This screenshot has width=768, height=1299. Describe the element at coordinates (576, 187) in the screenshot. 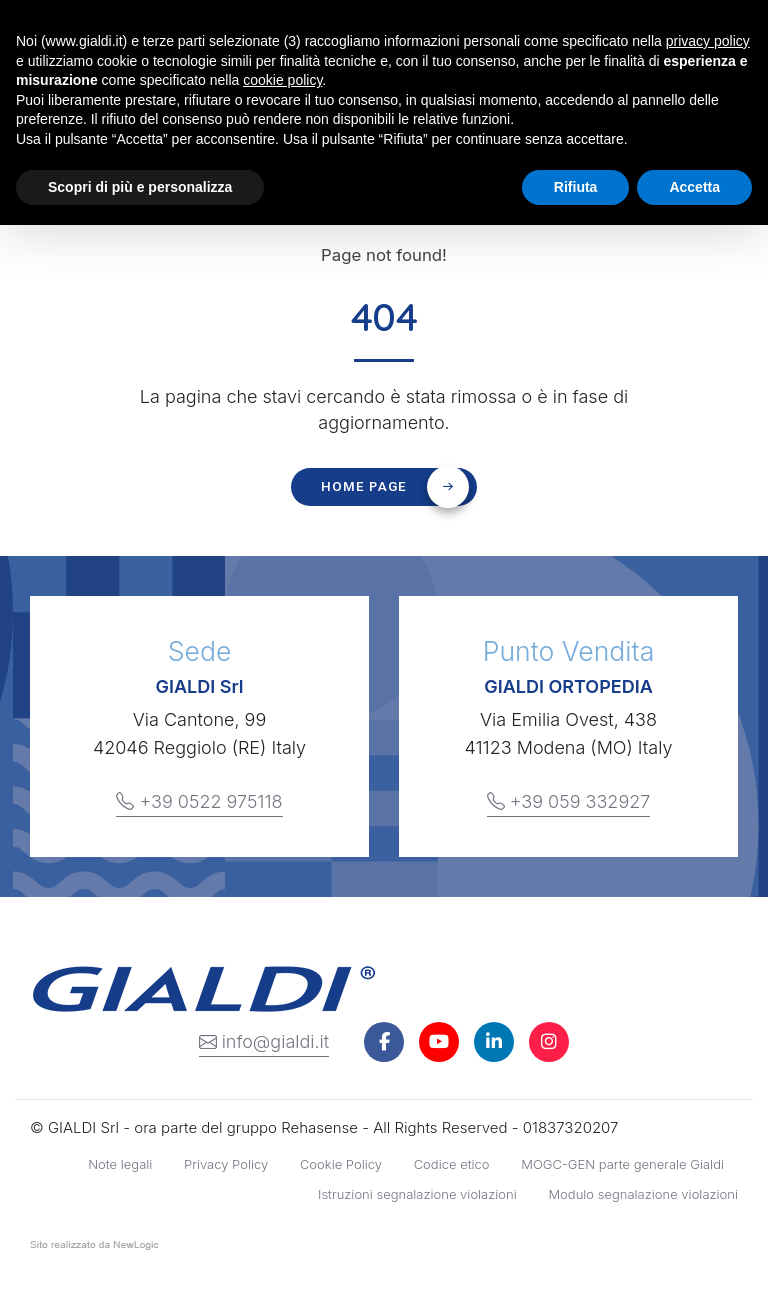

I see `Rifiuta [button]` at that location.